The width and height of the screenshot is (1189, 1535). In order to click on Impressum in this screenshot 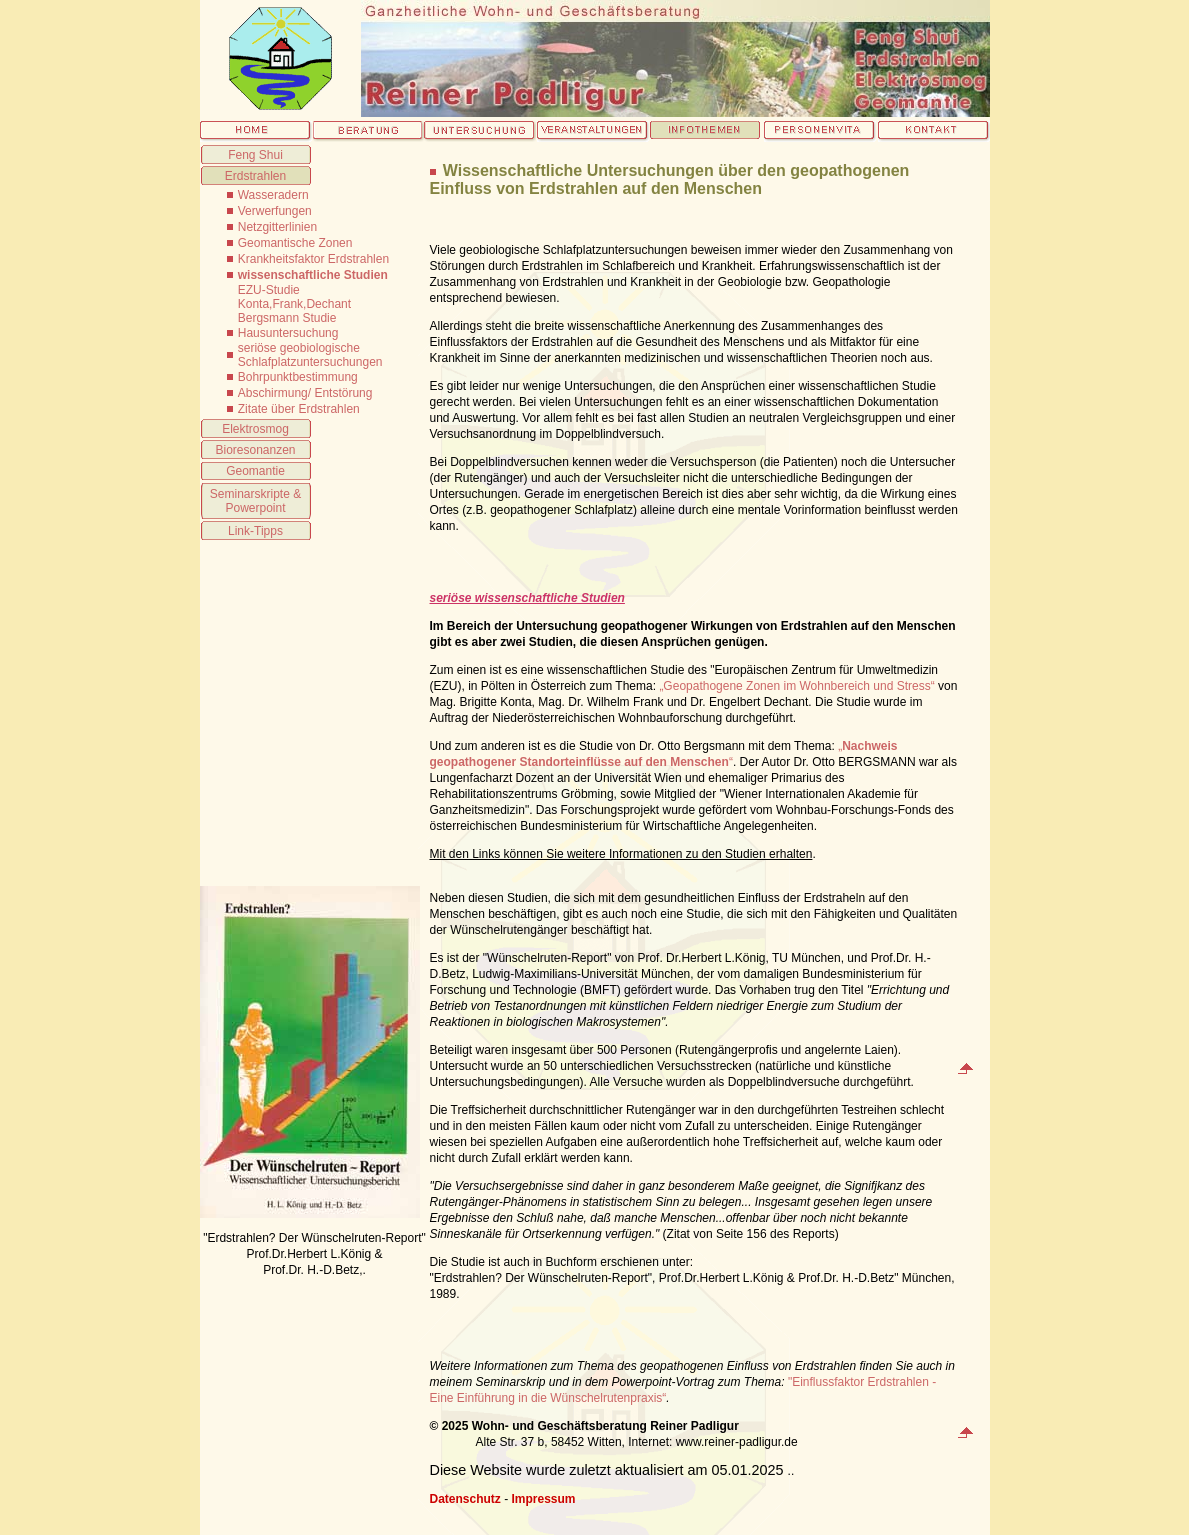, I will do `click(544, 1499)`.